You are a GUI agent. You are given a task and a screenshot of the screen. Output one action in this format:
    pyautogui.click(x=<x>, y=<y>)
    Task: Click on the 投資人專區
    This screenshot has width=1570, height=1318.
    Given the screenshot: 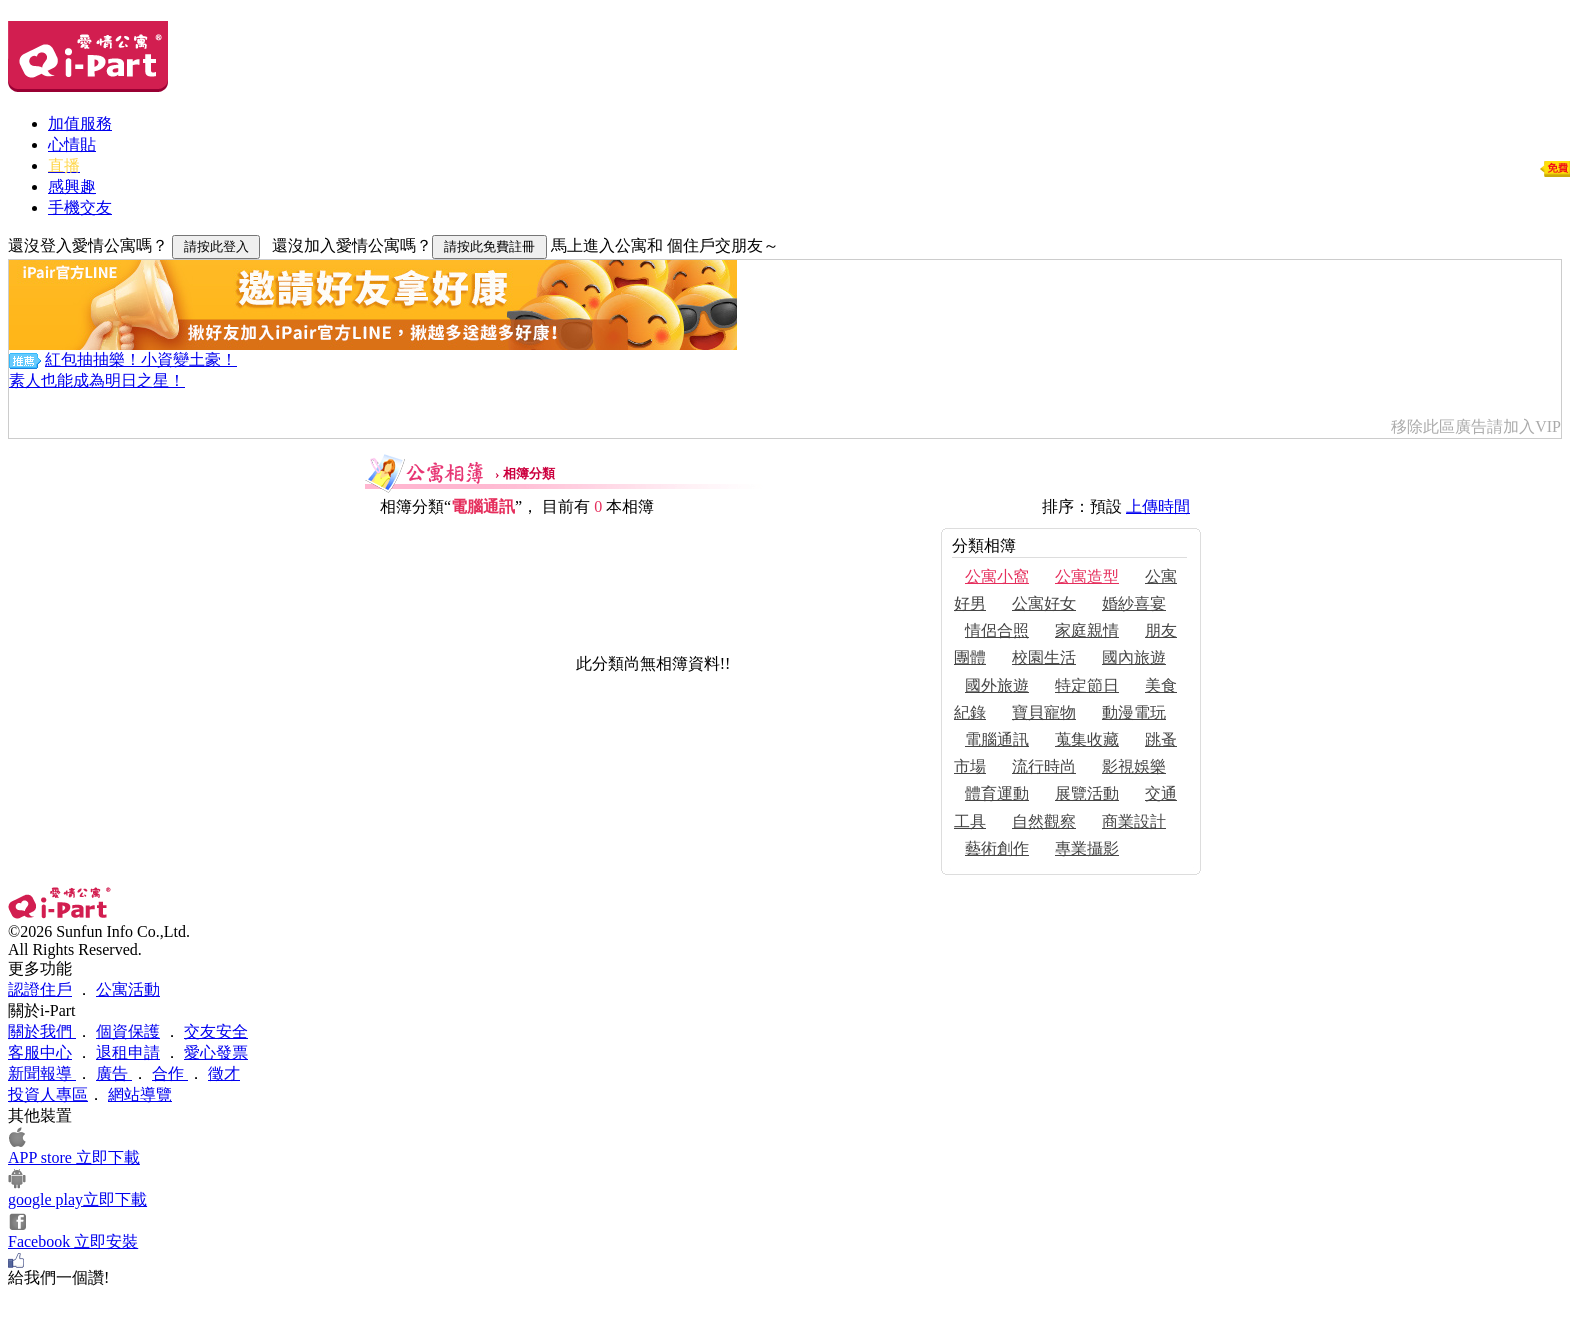 What is the action you would take?
    pyautogui.click(x=48, y=1094)
    